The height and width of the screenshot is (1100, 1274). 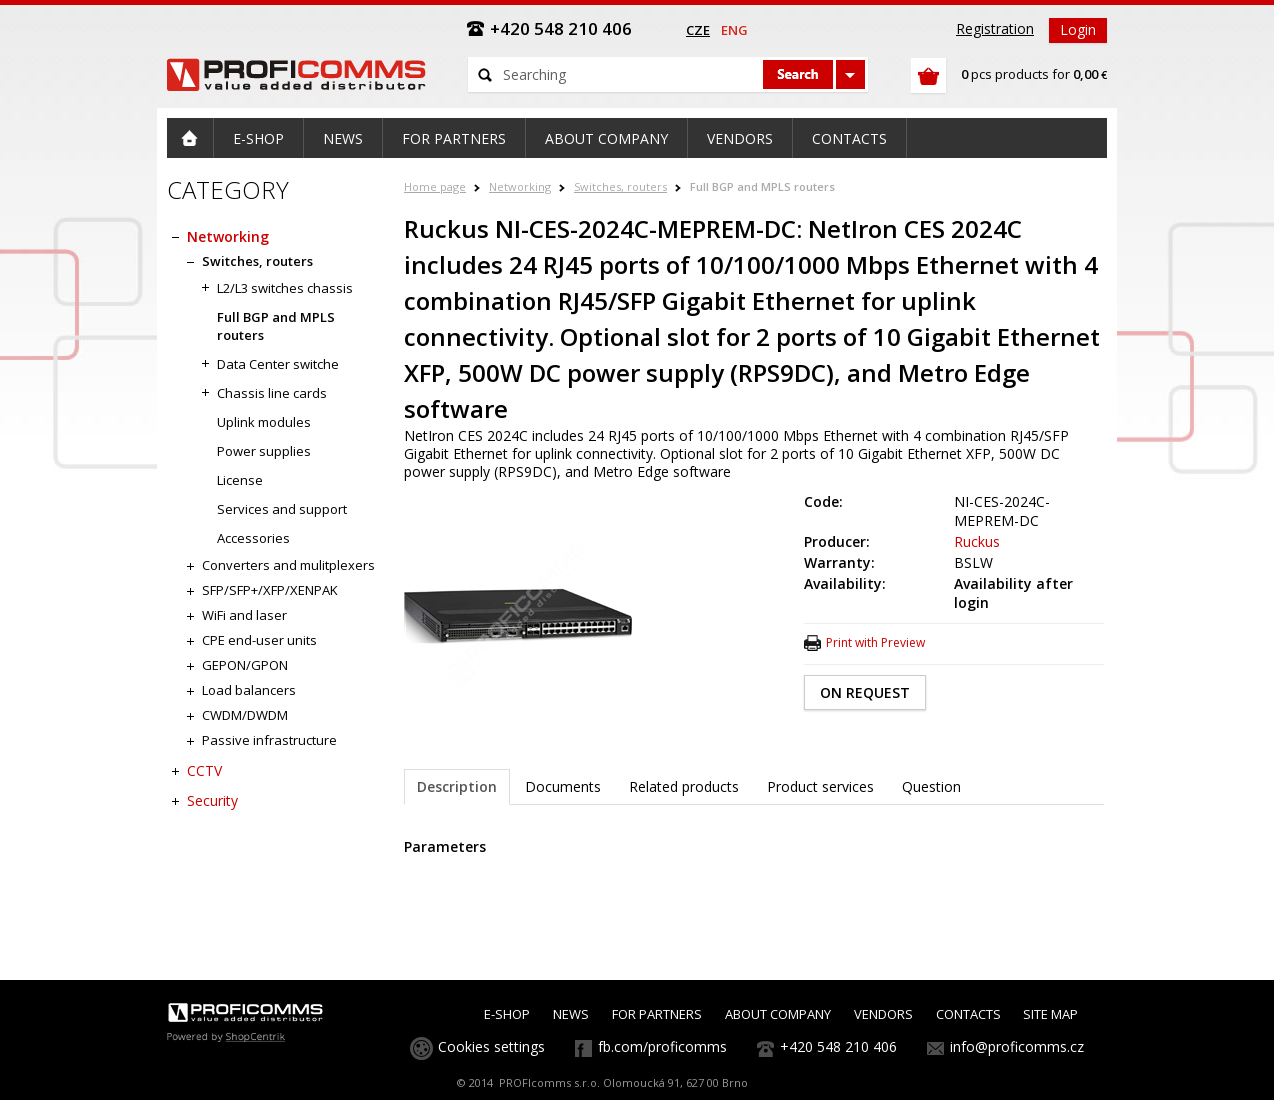 What do you see at coordinates (778, 1014) in the screenshot?
I see `ABOUT COMPANY` at bounding box center [778, 1014].